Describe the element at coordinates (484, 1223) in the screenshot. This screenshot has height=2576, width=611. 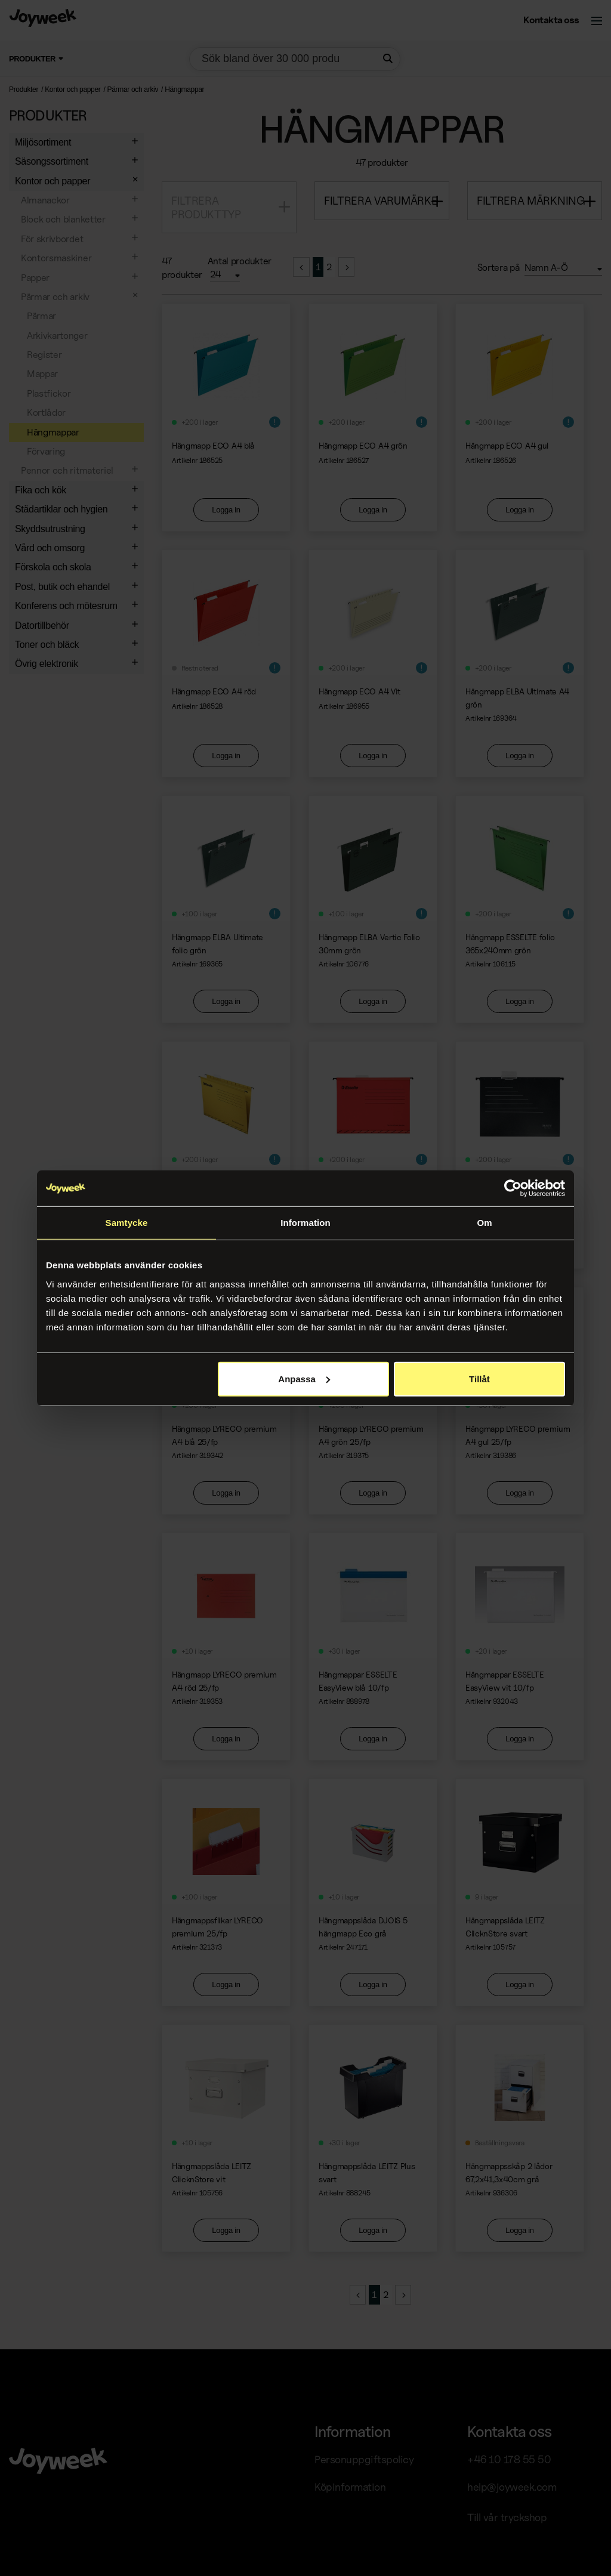
I see `Om [tab]` at that location.